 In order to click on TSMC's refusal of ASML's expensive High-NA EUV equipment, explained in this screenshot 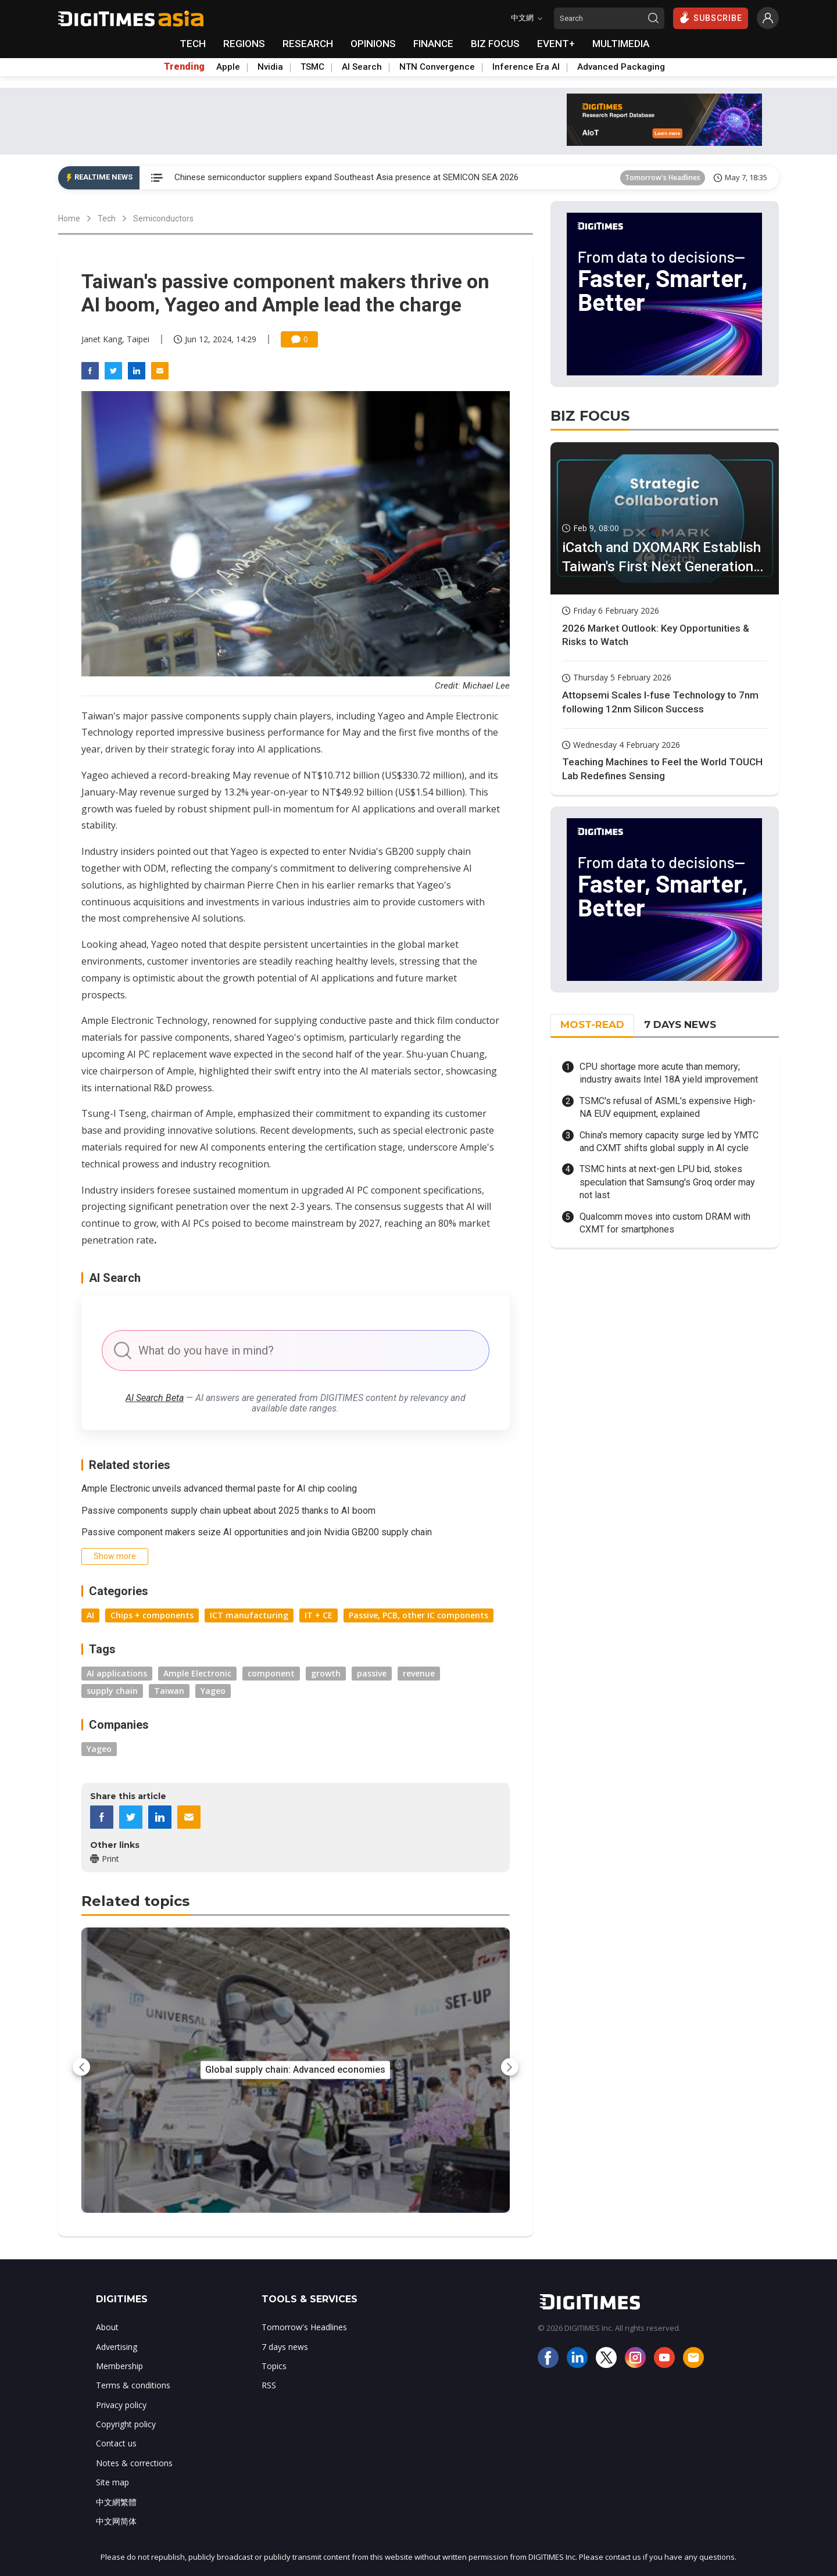, I will do `click(668, 1107)`.